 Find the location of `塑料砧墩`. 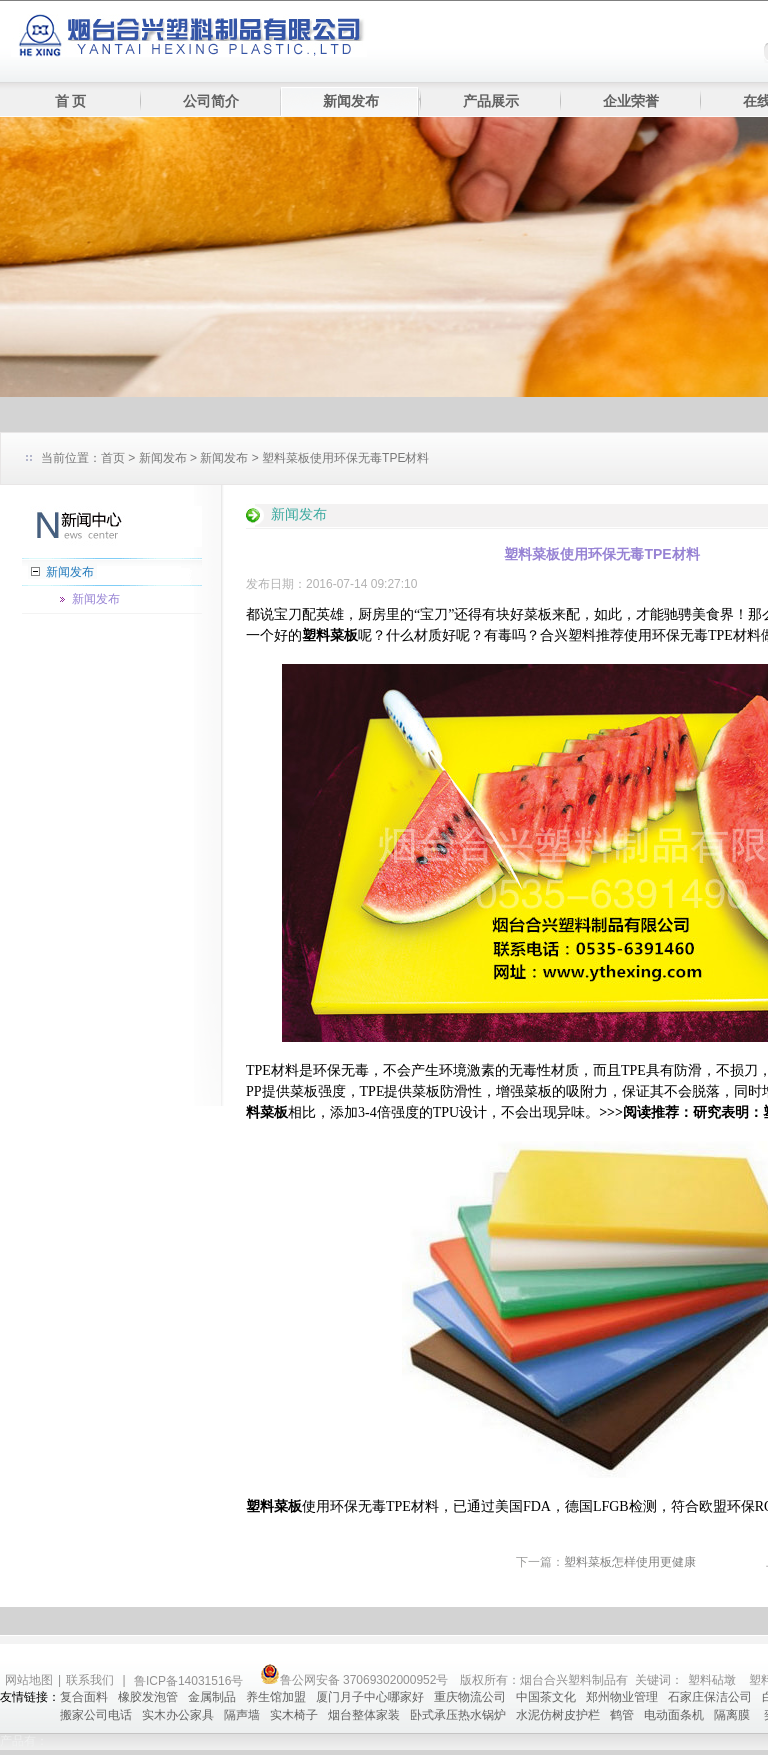

塑料砧墩 is located at coordinates (712, 1680).